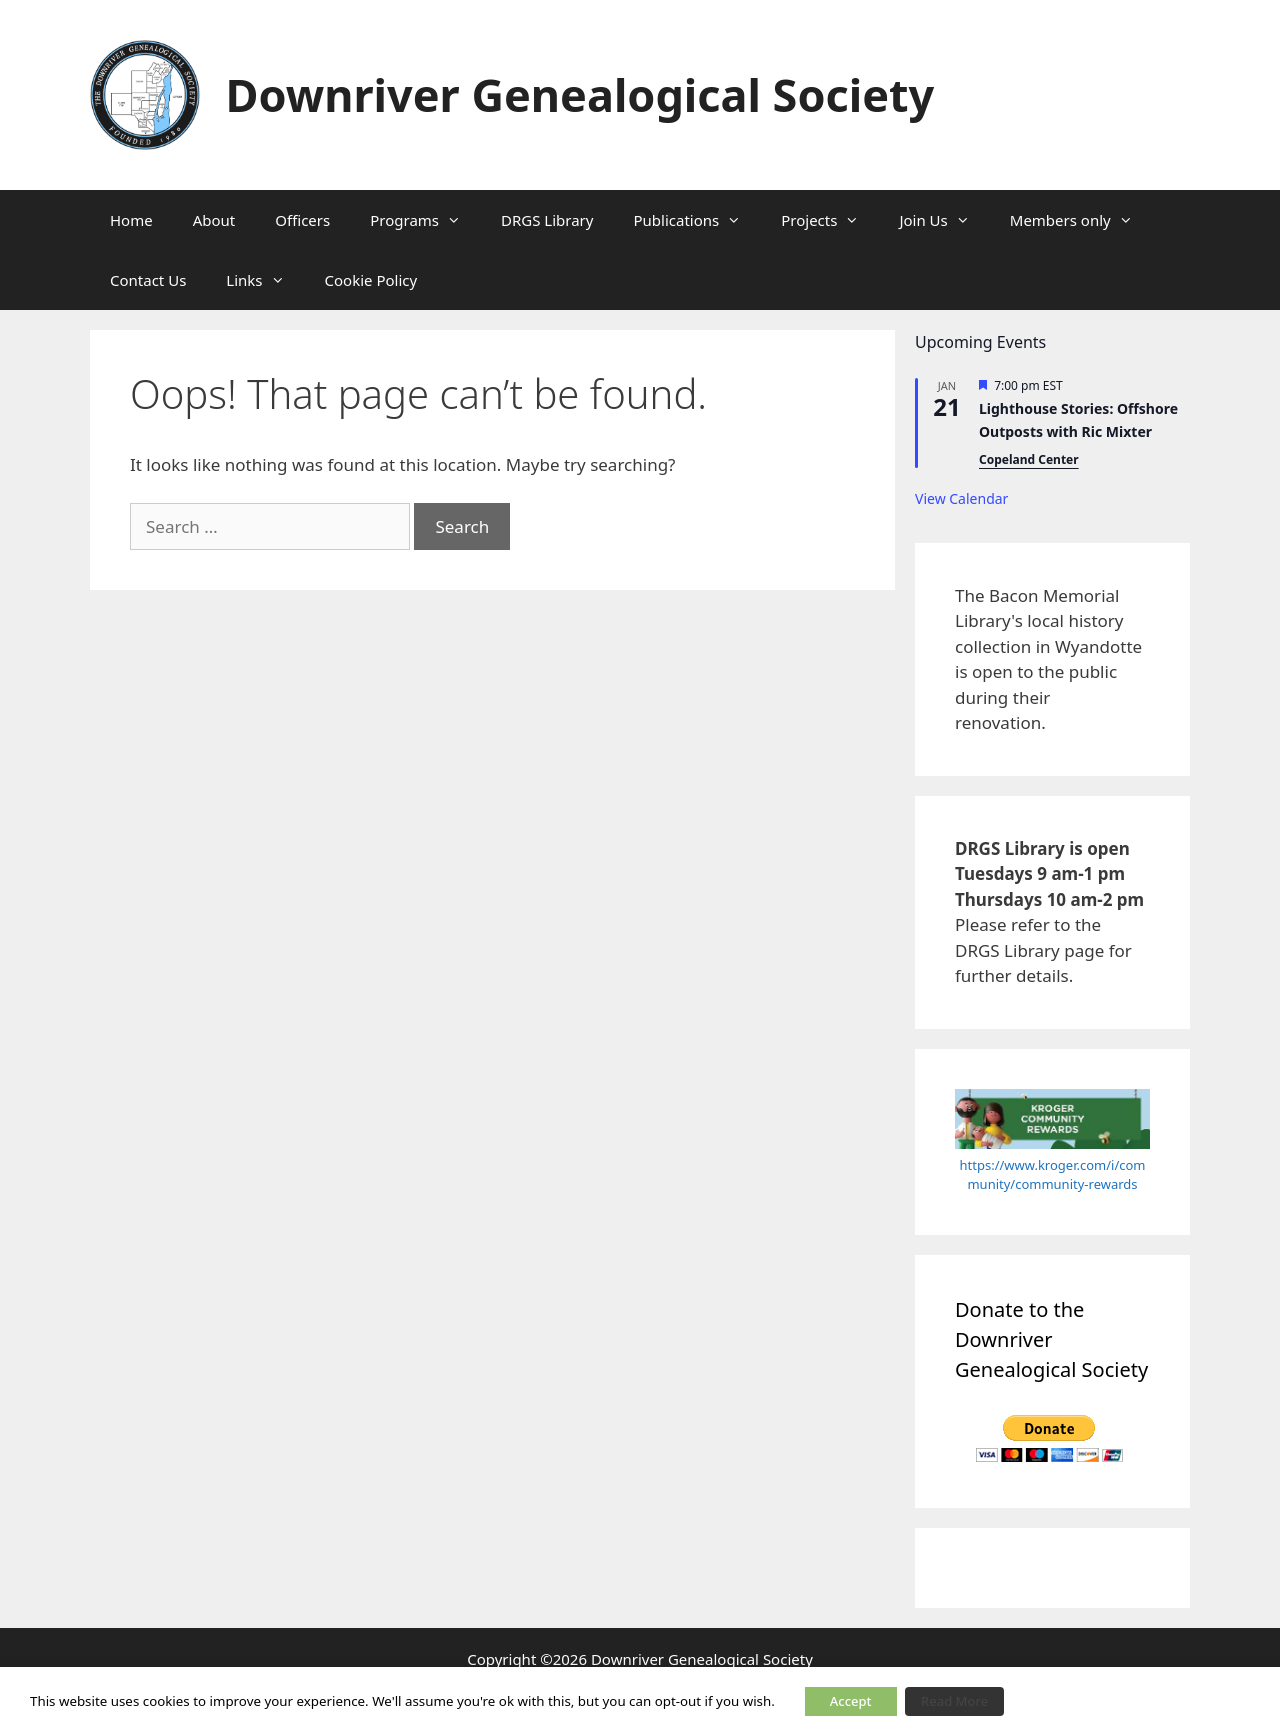 The width and height of the screenshot is (1280, 1736). I want to click on Read More, so click(954, 1701).